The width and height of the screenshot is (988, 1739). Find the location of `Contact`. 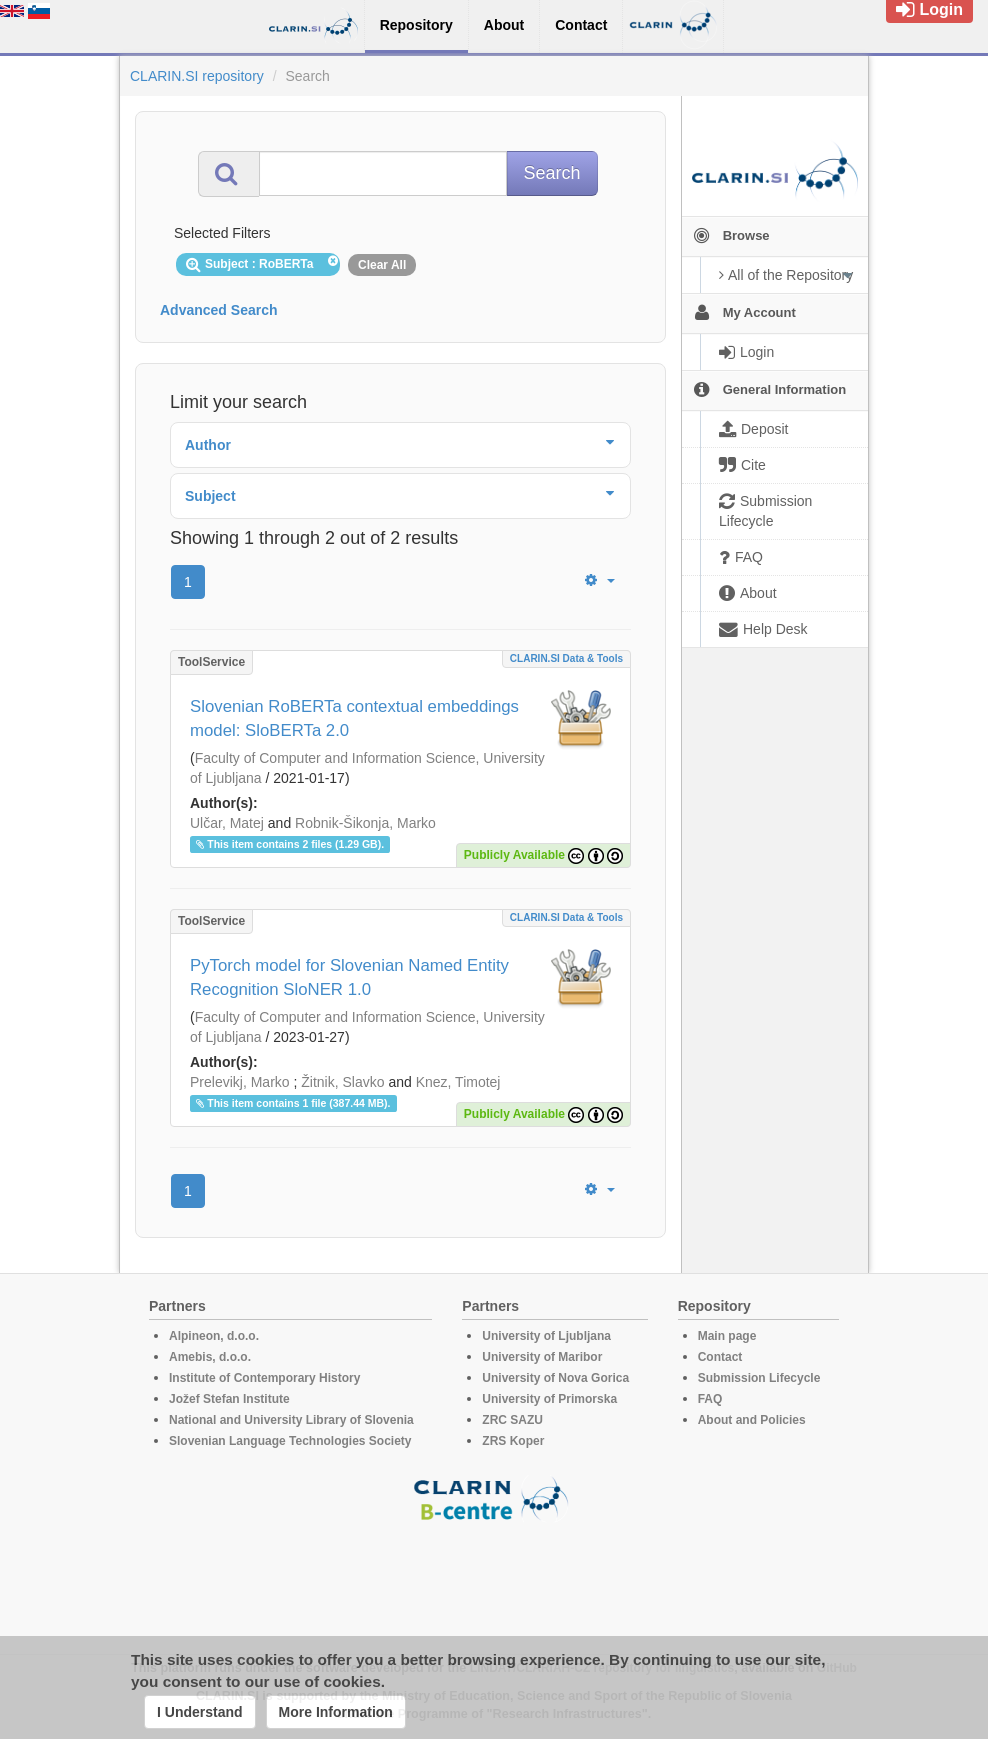

Contact is located at coordinates (720, 1357).